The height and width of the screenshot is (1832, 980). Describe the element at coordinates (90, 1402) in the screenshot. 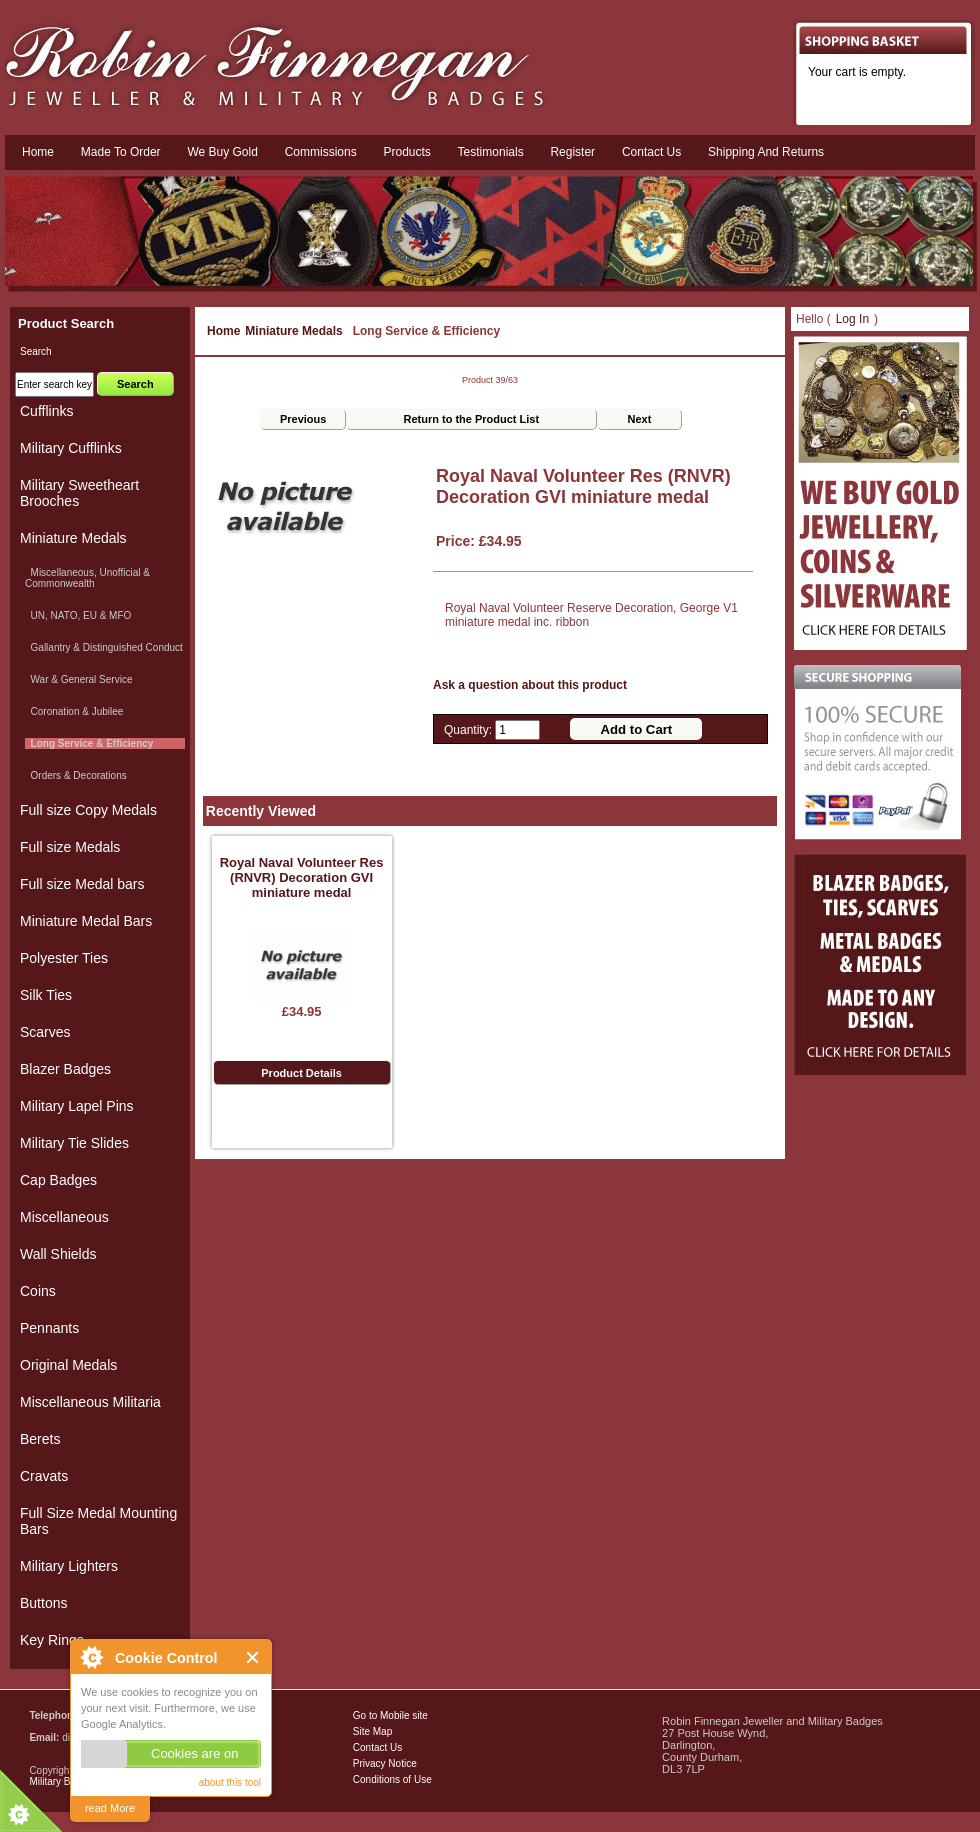

I see `Miscellaneous Militaria` at that location.